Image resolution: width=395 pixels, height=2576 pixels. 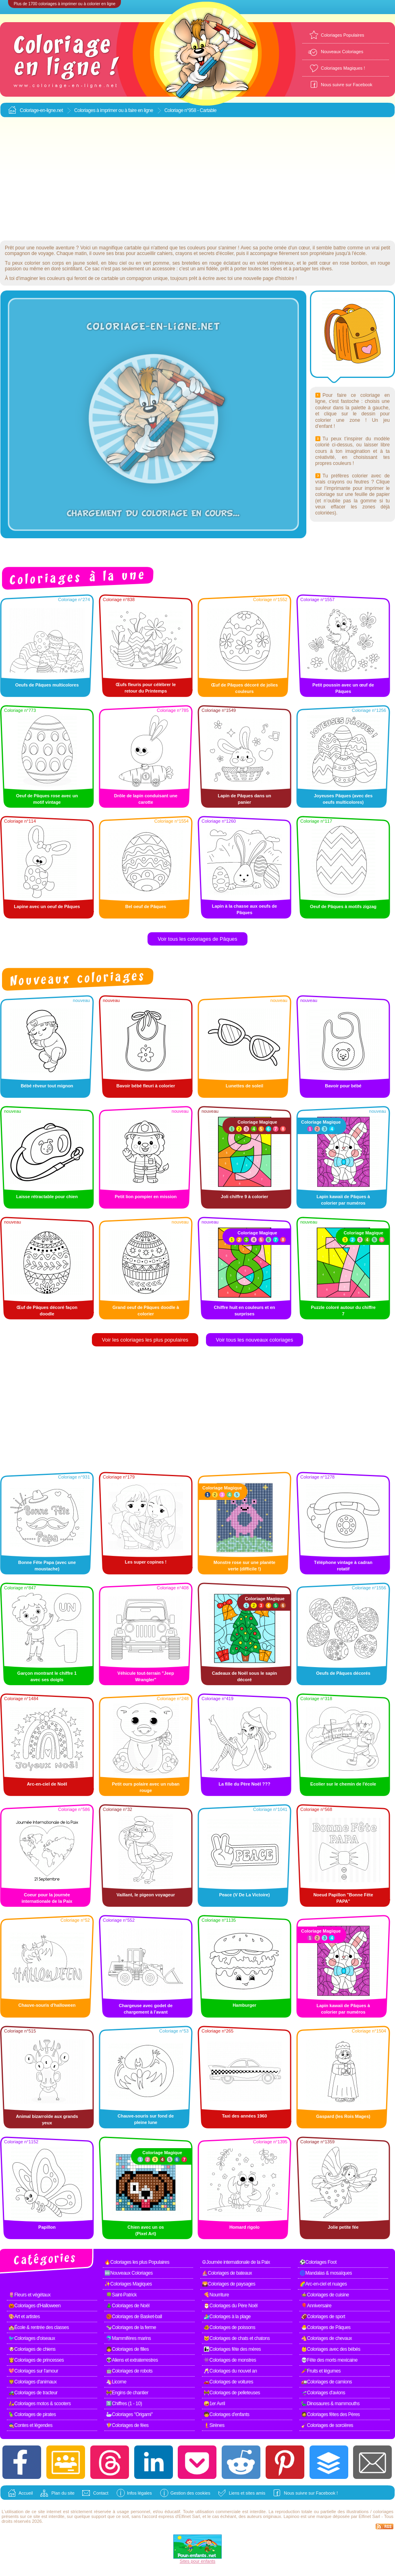 What do you see at coordinates (32, 2414) in the screenshot?
I see `🦜Coloriages de pirates` at bounding box center [32, 2414].